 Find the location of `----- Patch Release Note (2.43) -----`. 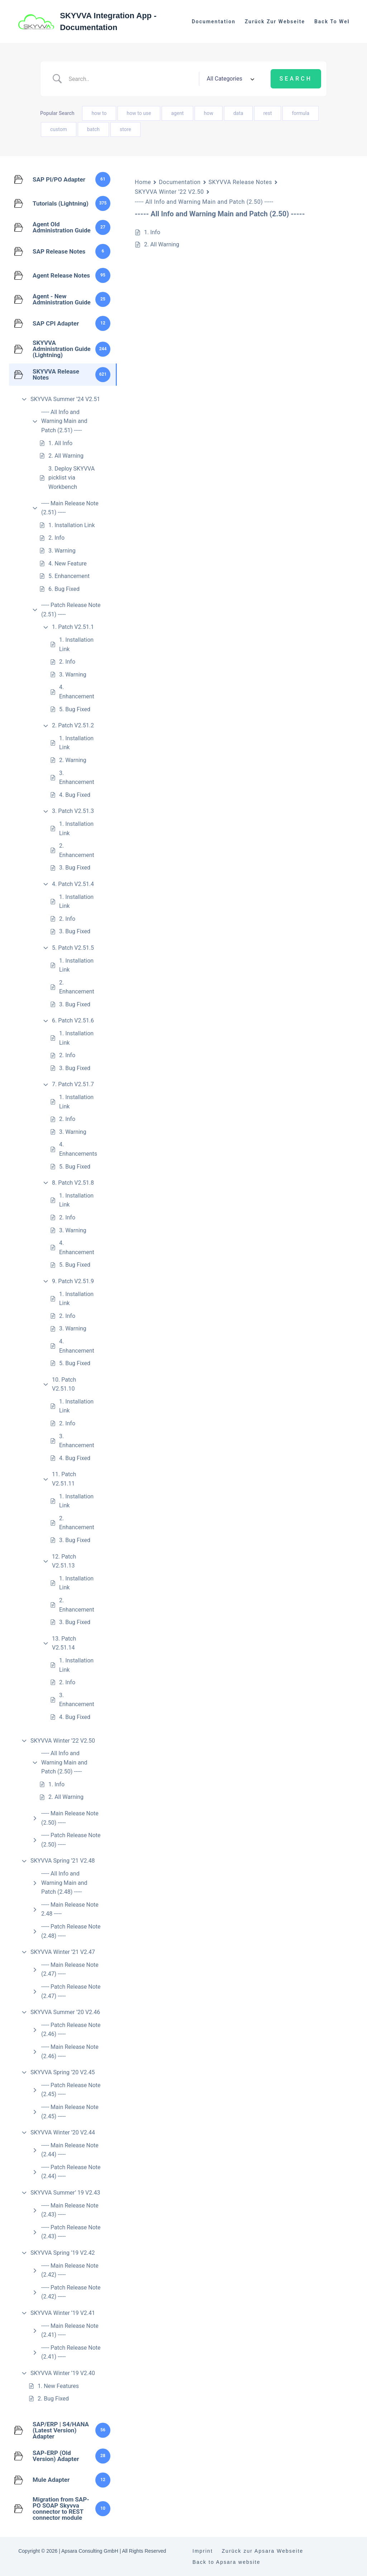

----- Patch Release Note (2.43) ----- is located at coordinates (71, 2232).